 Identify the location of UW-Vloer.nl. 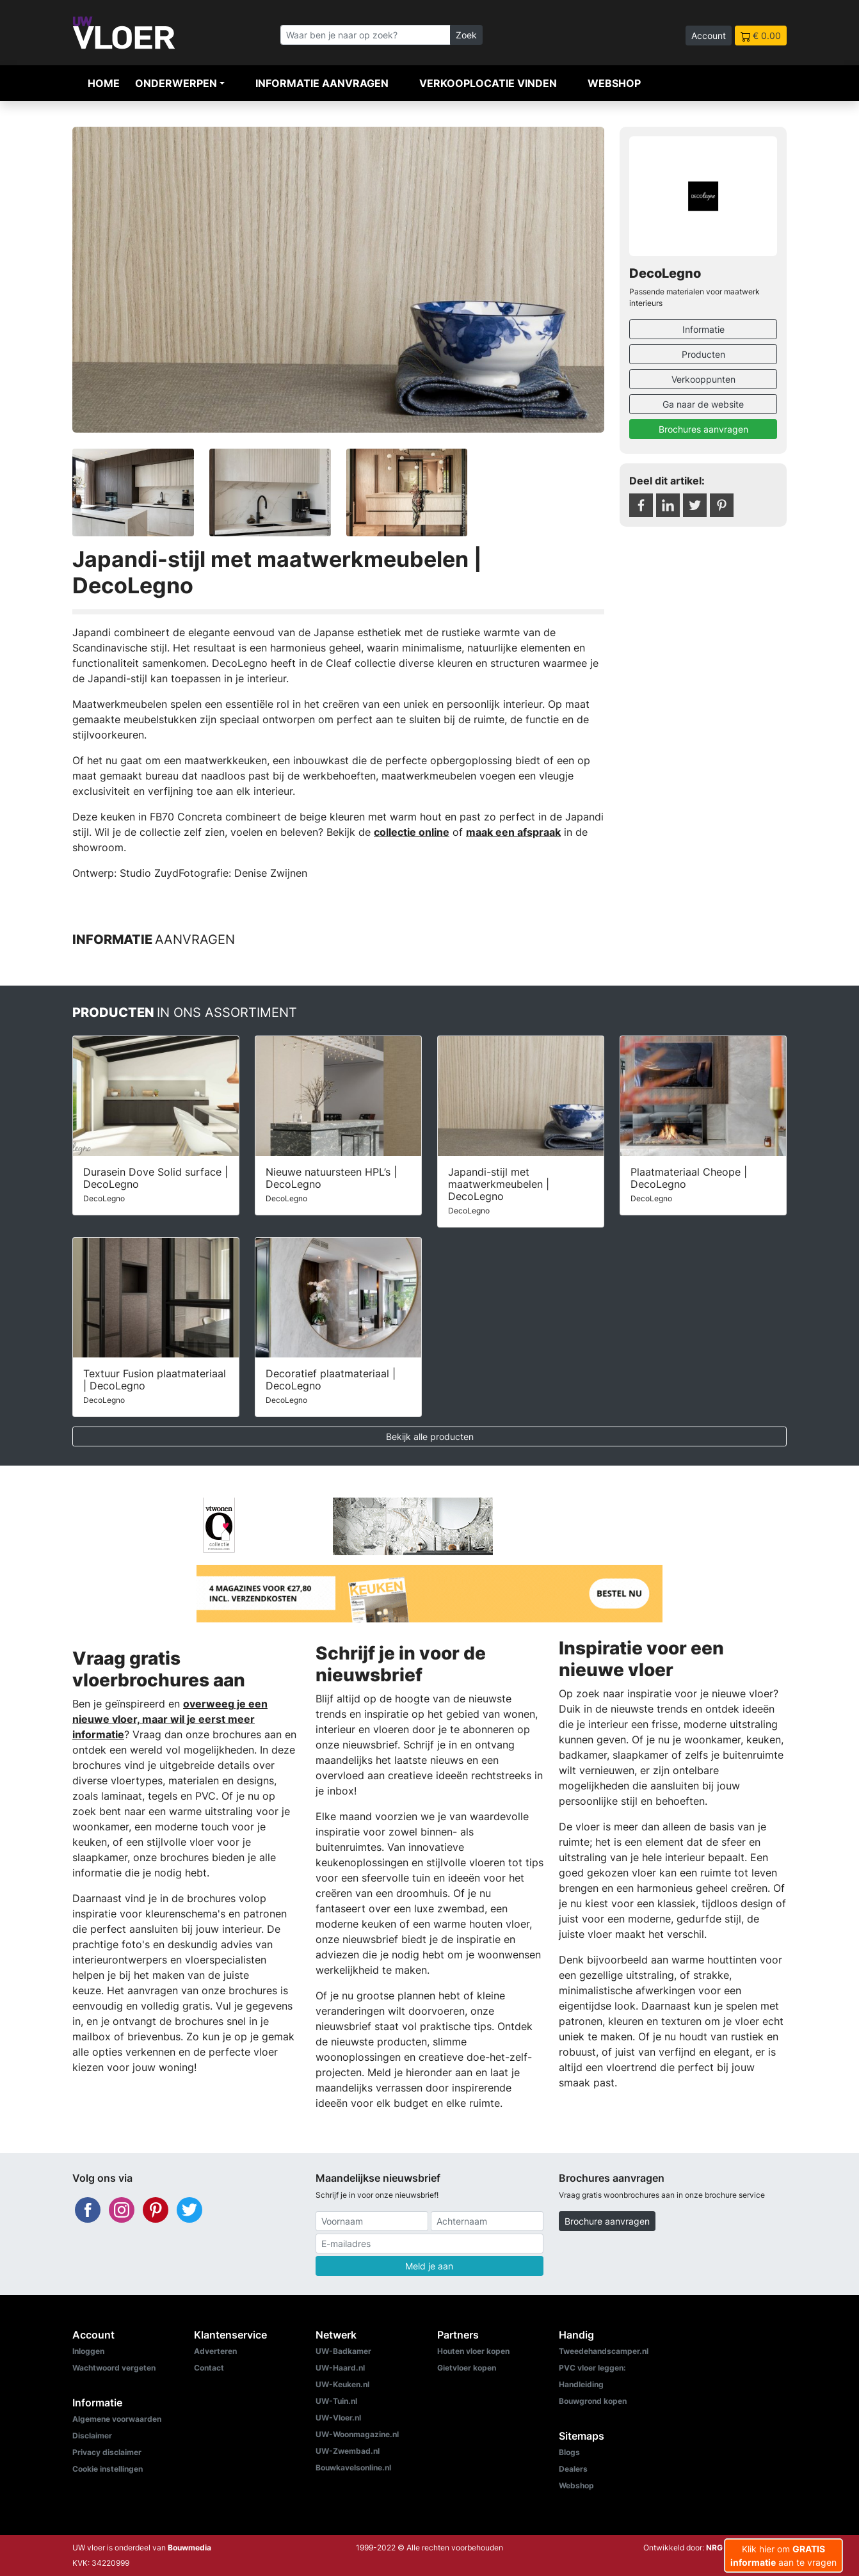
(338, 2417).